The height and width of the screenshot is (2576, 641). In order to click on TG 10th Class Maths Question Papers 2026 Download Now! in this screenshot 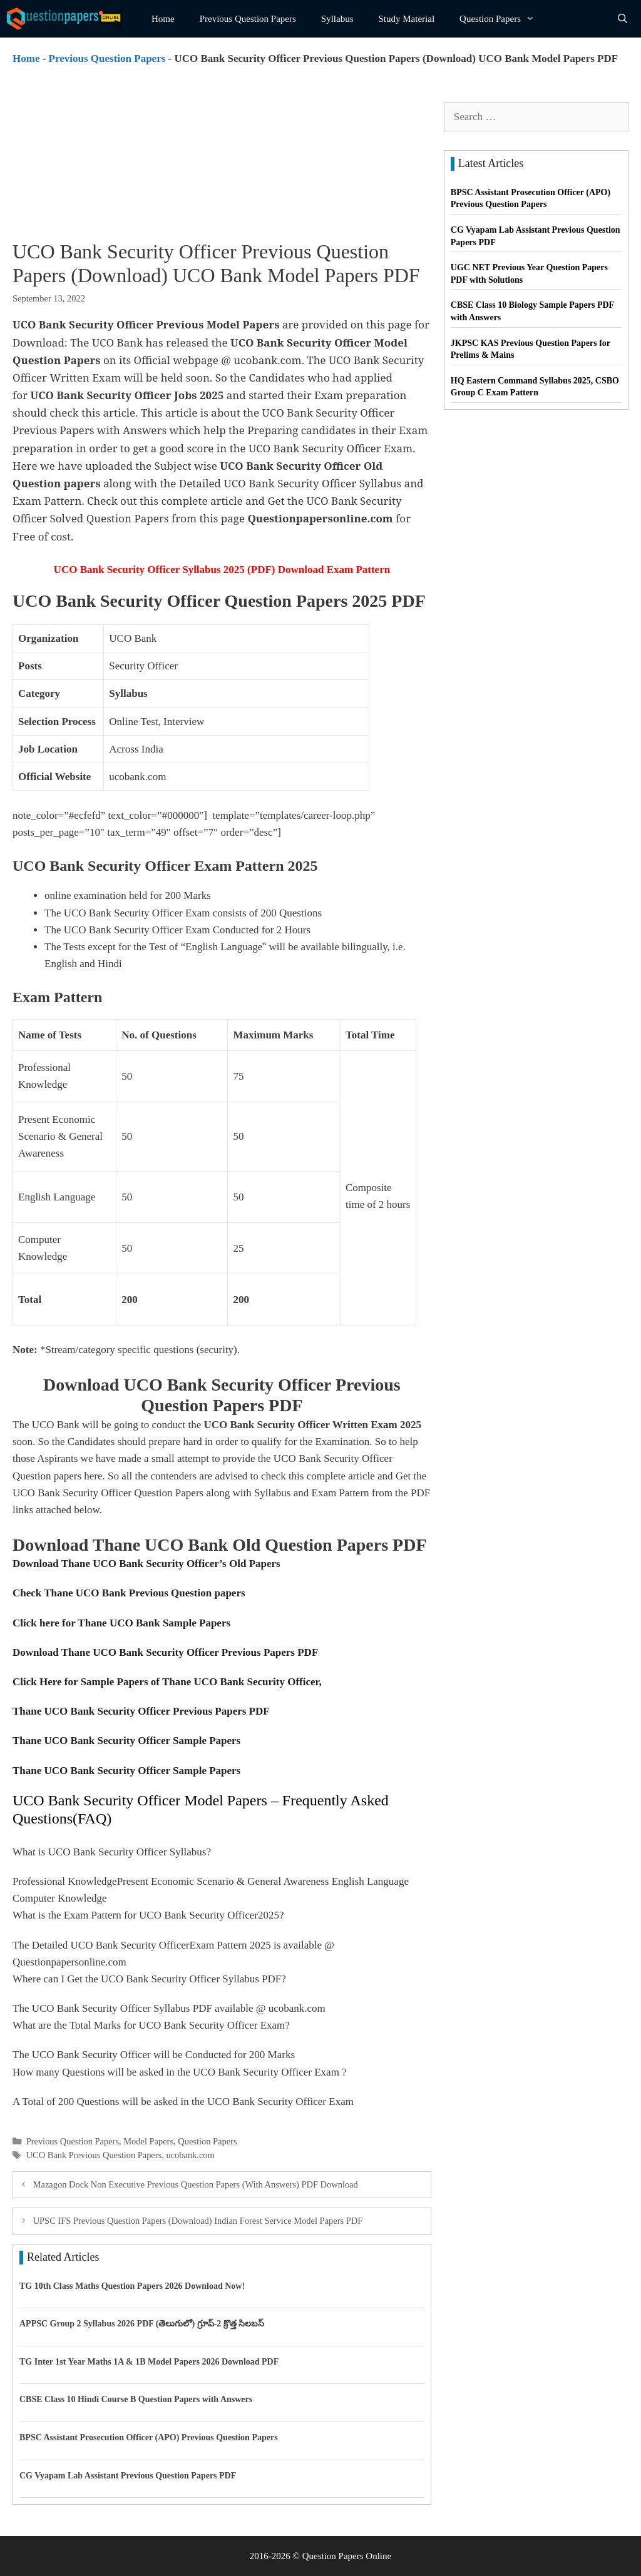, I will do `click(132, 2286)`.